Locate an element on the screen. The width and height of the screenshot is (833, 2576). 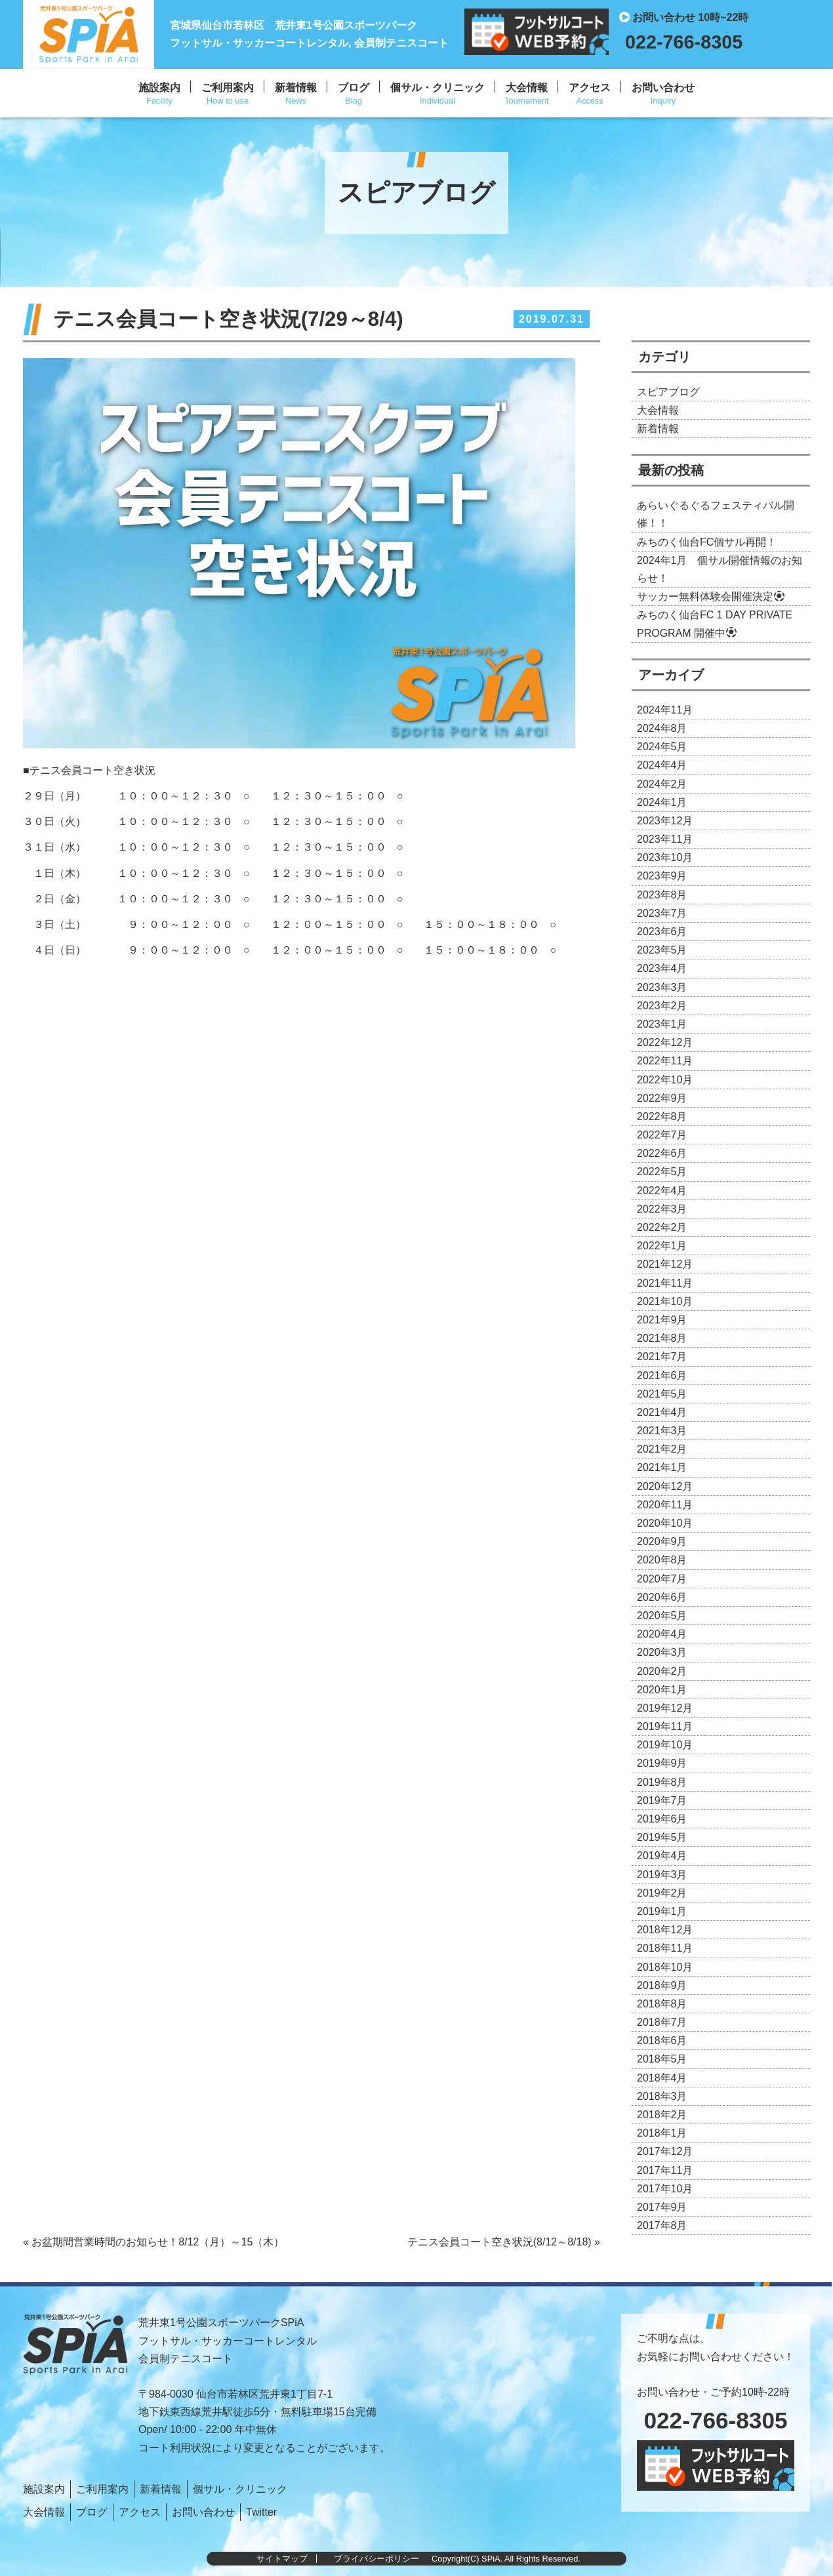
Twitter is located at coordinates (261, 2512).